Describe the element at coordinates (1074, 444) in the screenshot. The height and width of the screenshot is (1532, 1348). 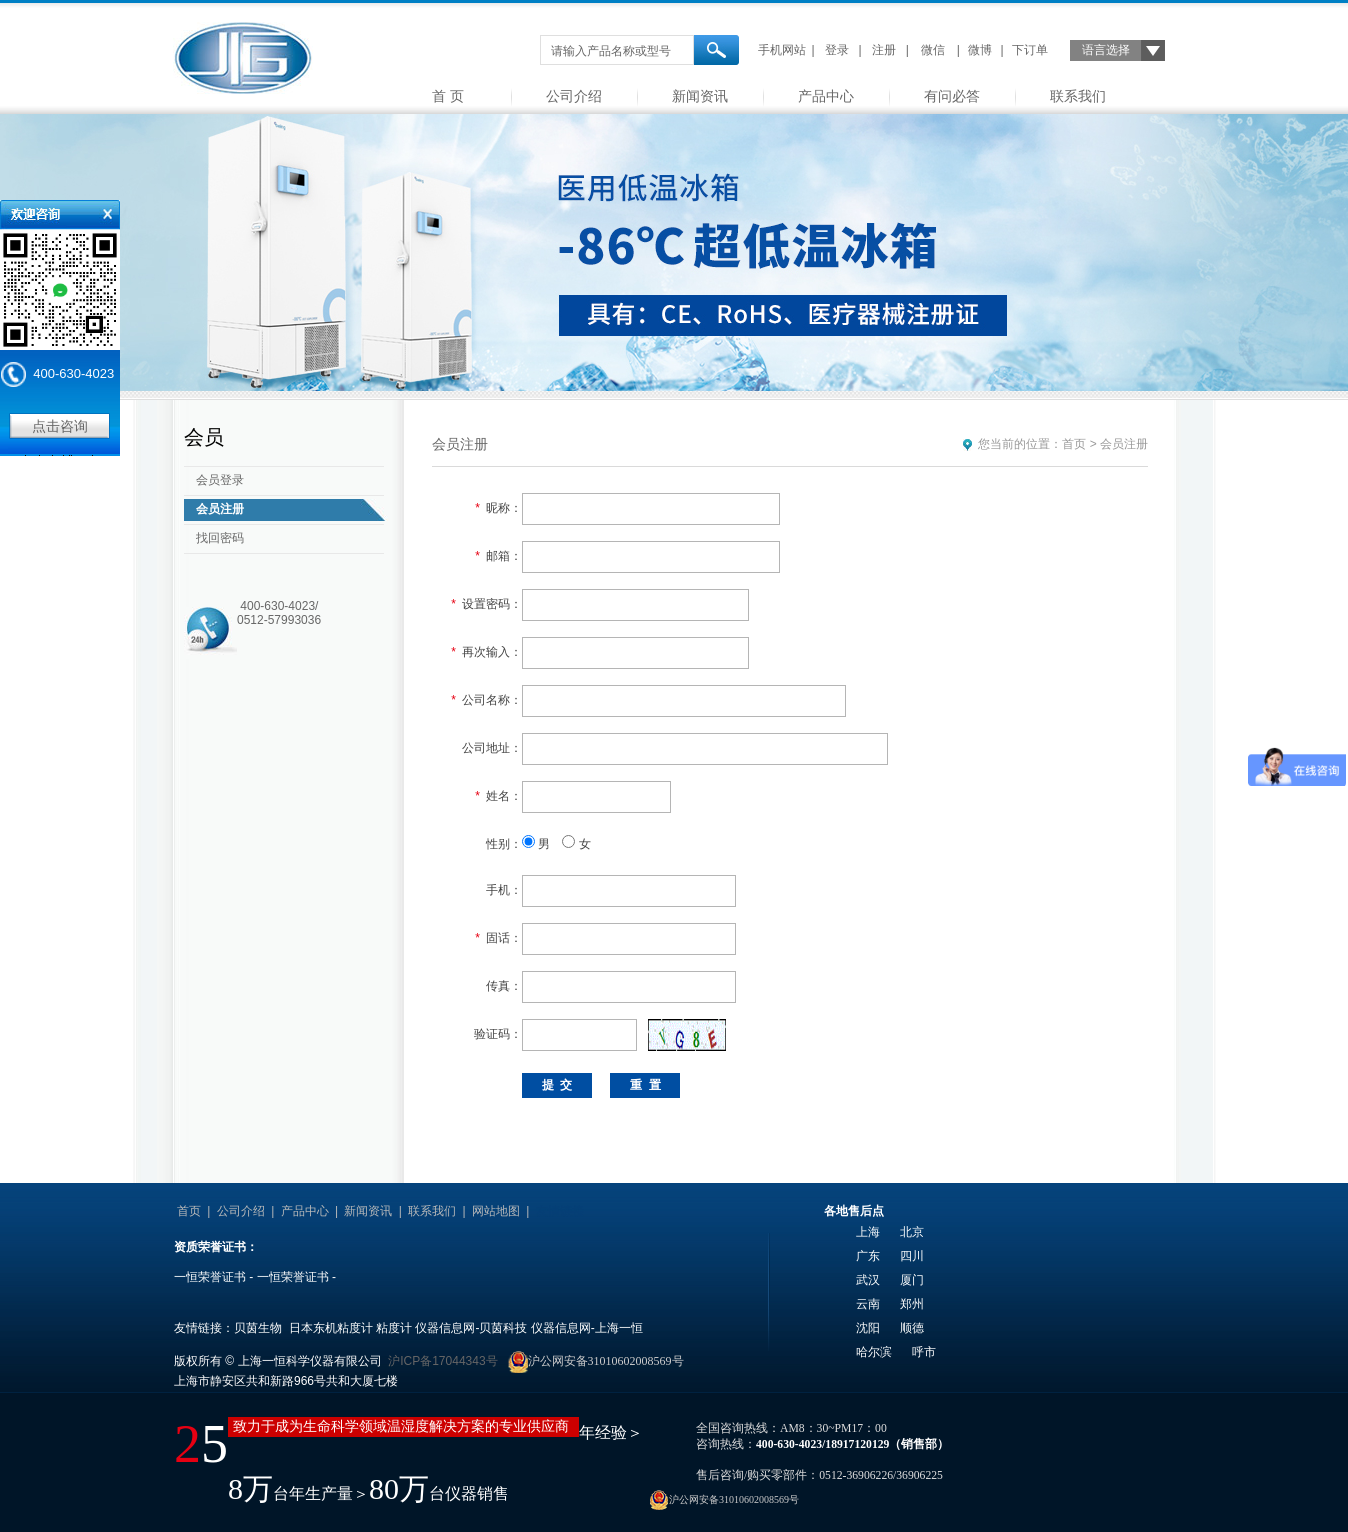
I see `首页` at that location.